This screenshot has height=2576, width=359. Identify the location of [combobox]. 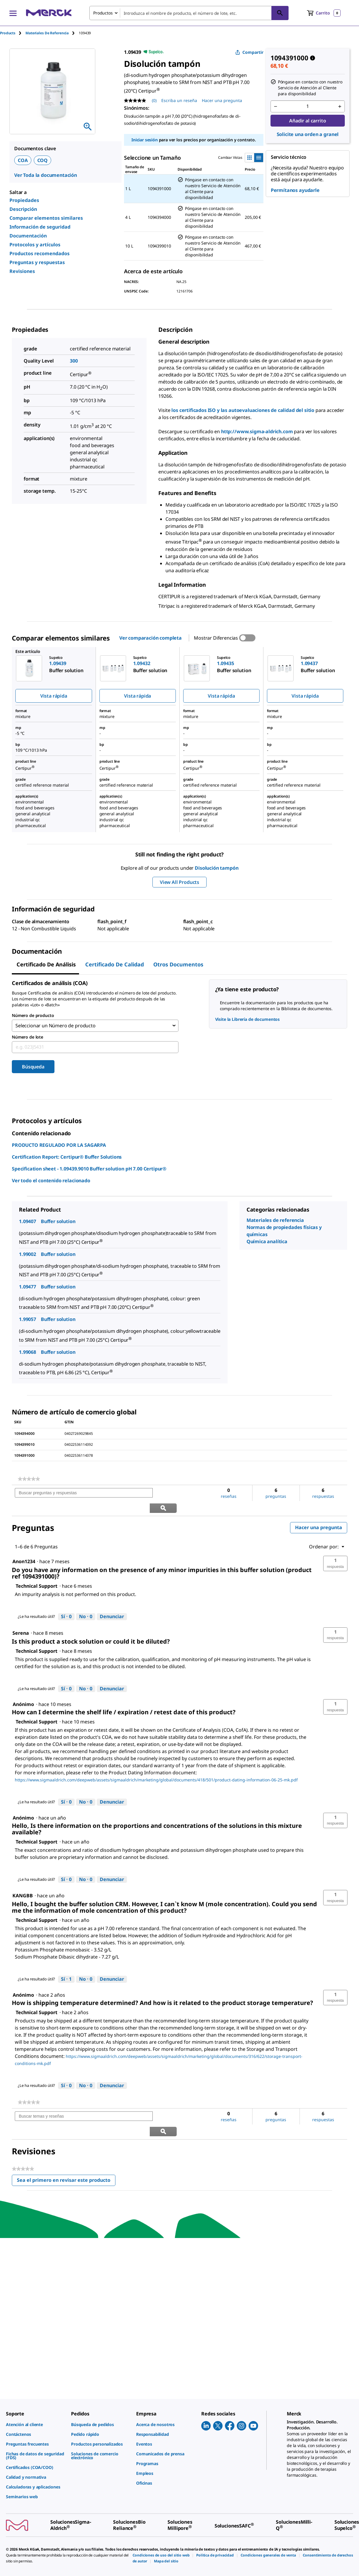
(189, 13).